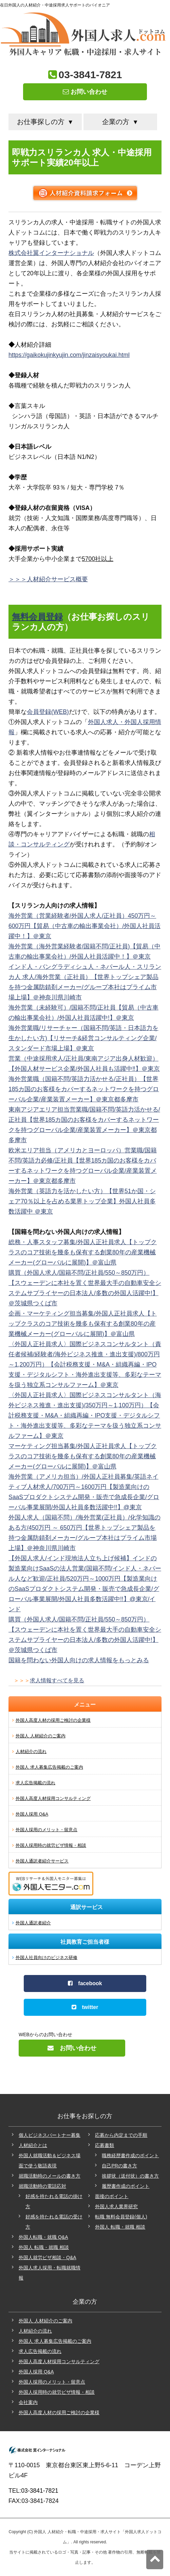 This screenshot has width=170, height=2576. Describe the element at coordinates (44, 2247) in the screenshot. I see `外国人 転職・就職 相談` at that location.